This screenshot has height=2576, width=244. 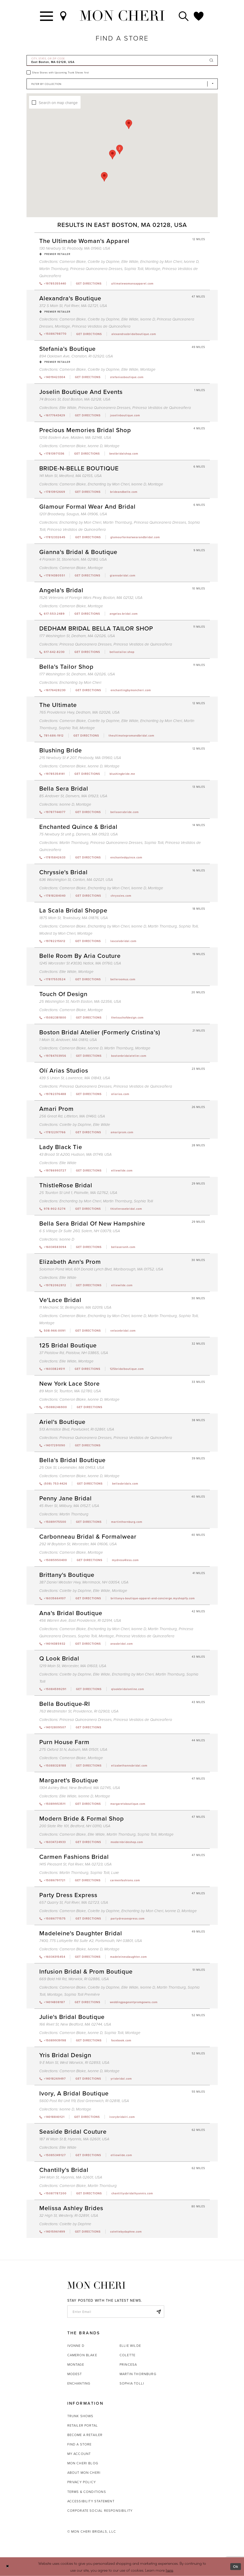 I want to click on Martin Thornburg [Visit Martin Thornburg page - Opens in new tab], so click(x=53, y=269).